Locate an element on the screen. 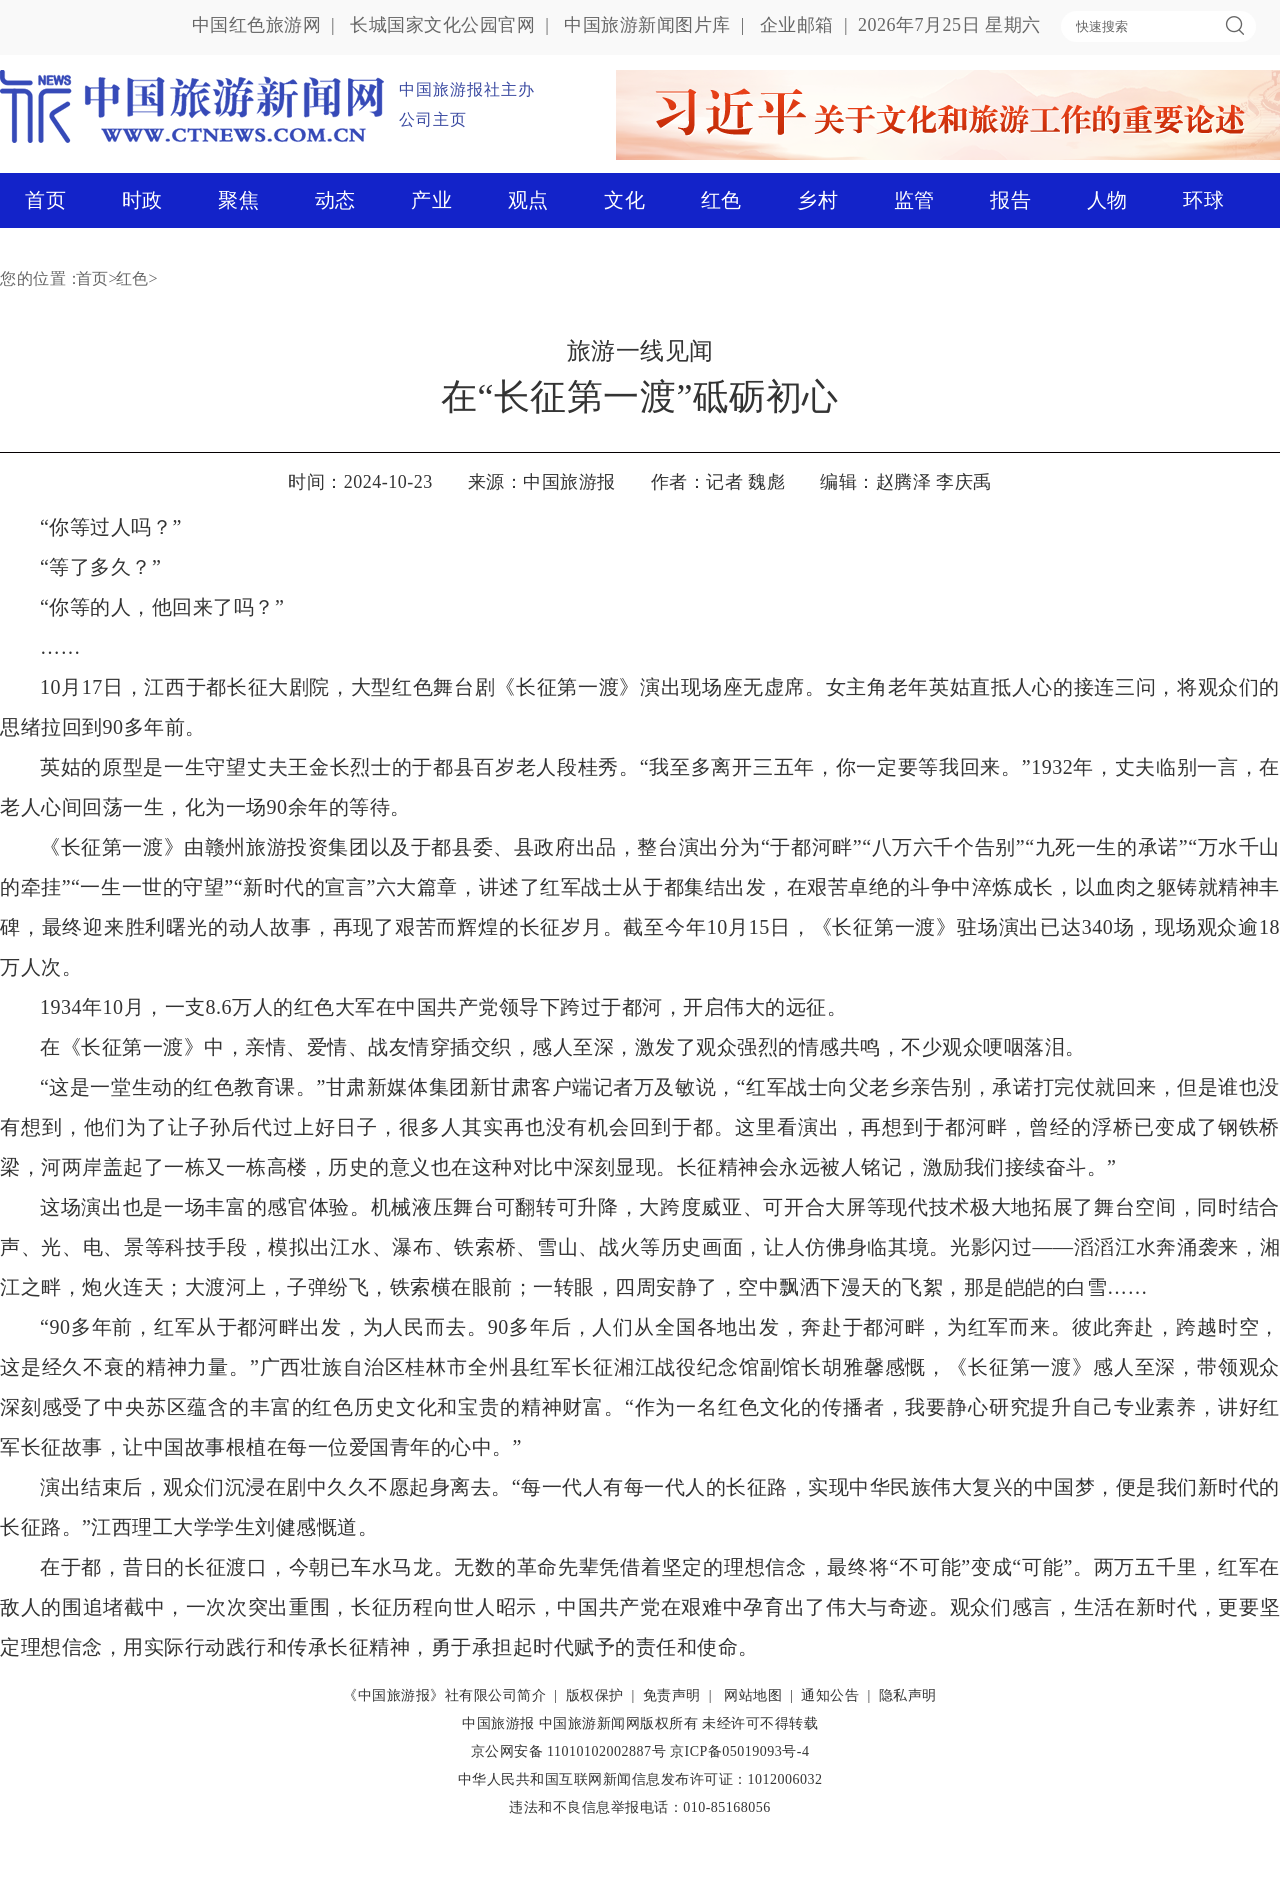 This screenshot has width=1280, height=1882. 乡村 is located at coordinates (817, 200).